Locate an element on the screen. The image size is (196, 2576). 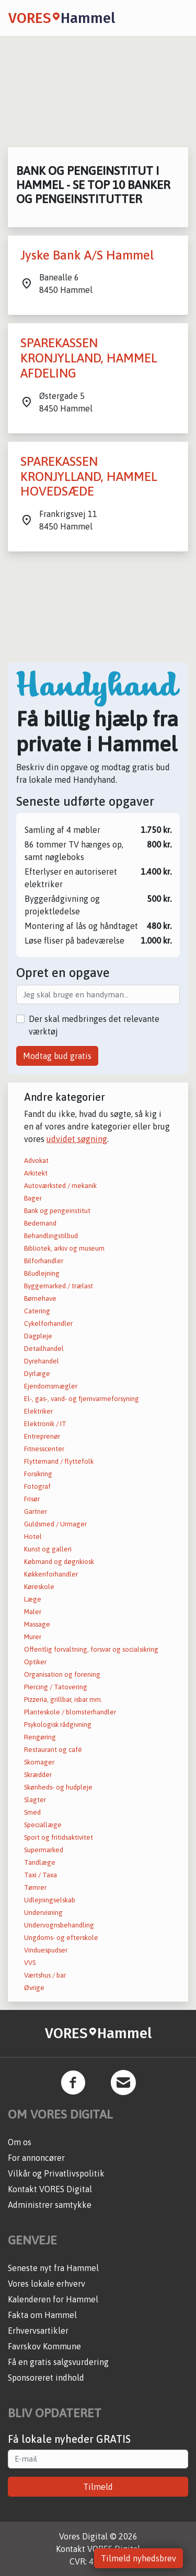
Entreprenør is located at coordinates (42, 1436).